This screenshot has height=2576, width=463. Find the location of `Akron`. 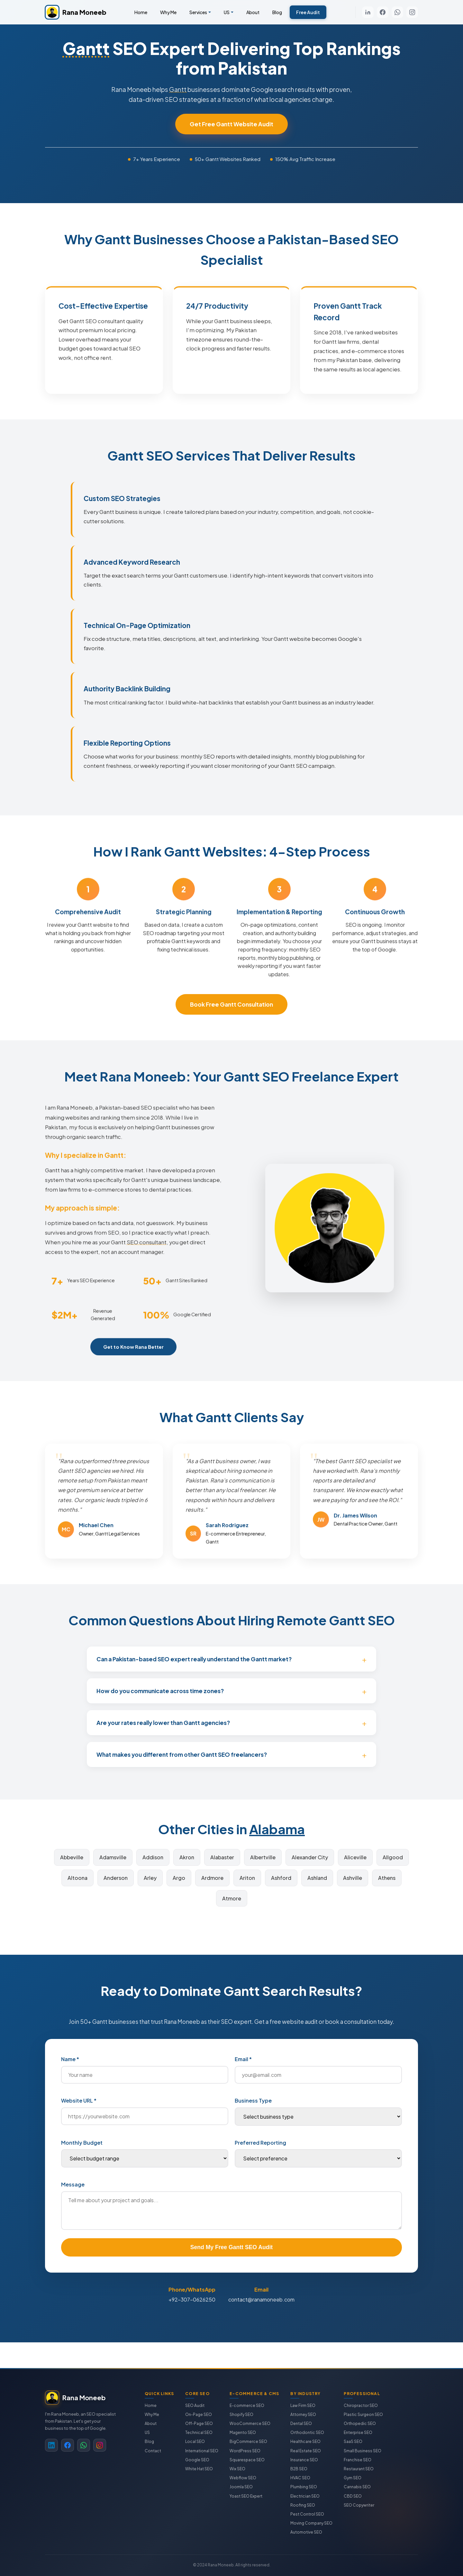

Akron is located at coordinates (186, 1857).